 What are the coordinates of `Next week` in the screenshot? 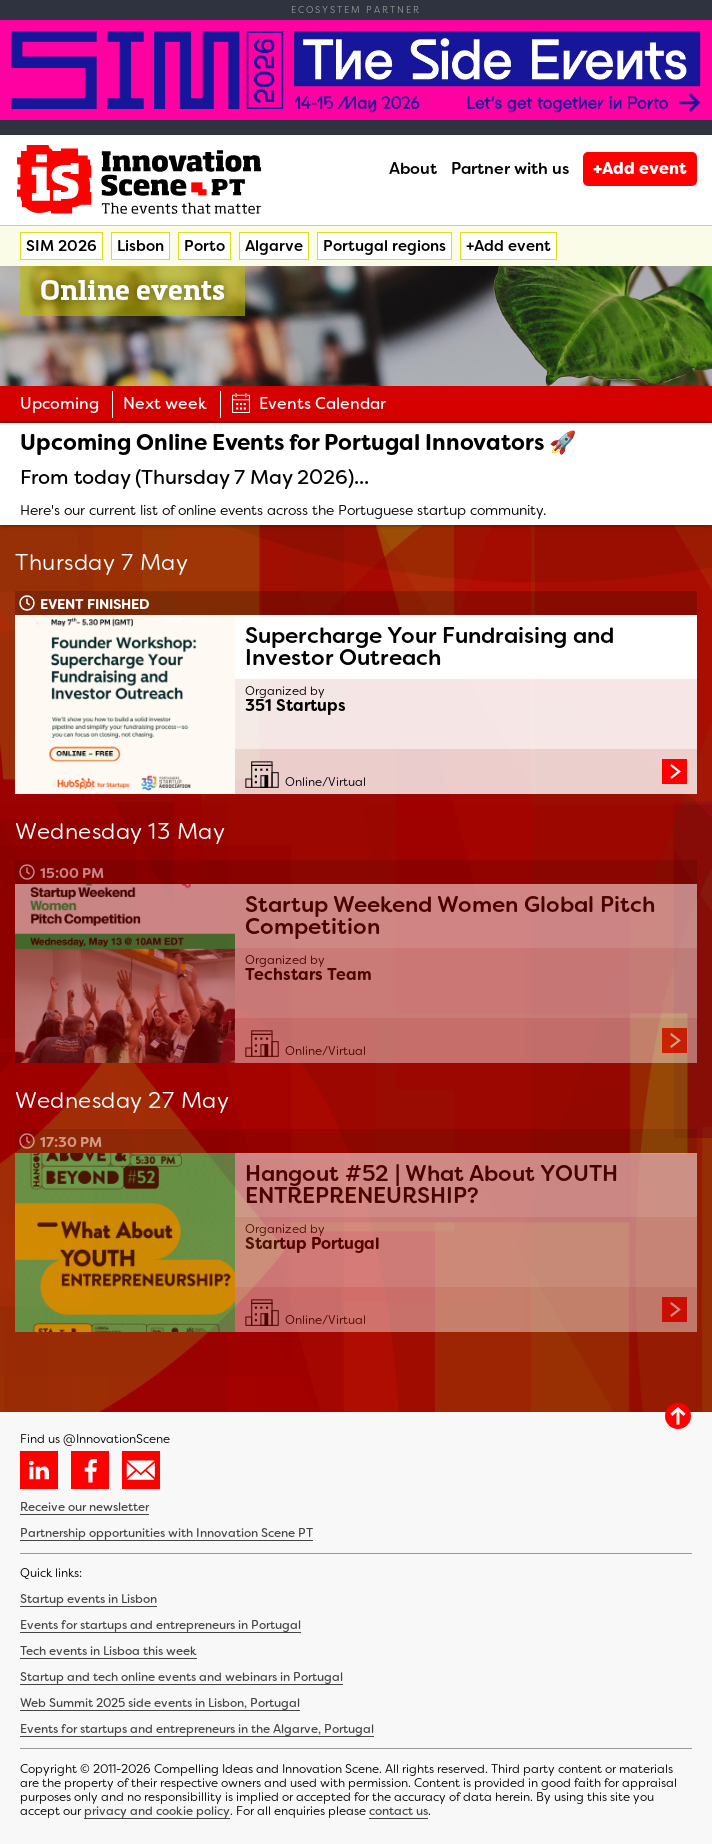 It's located at (165, 403).